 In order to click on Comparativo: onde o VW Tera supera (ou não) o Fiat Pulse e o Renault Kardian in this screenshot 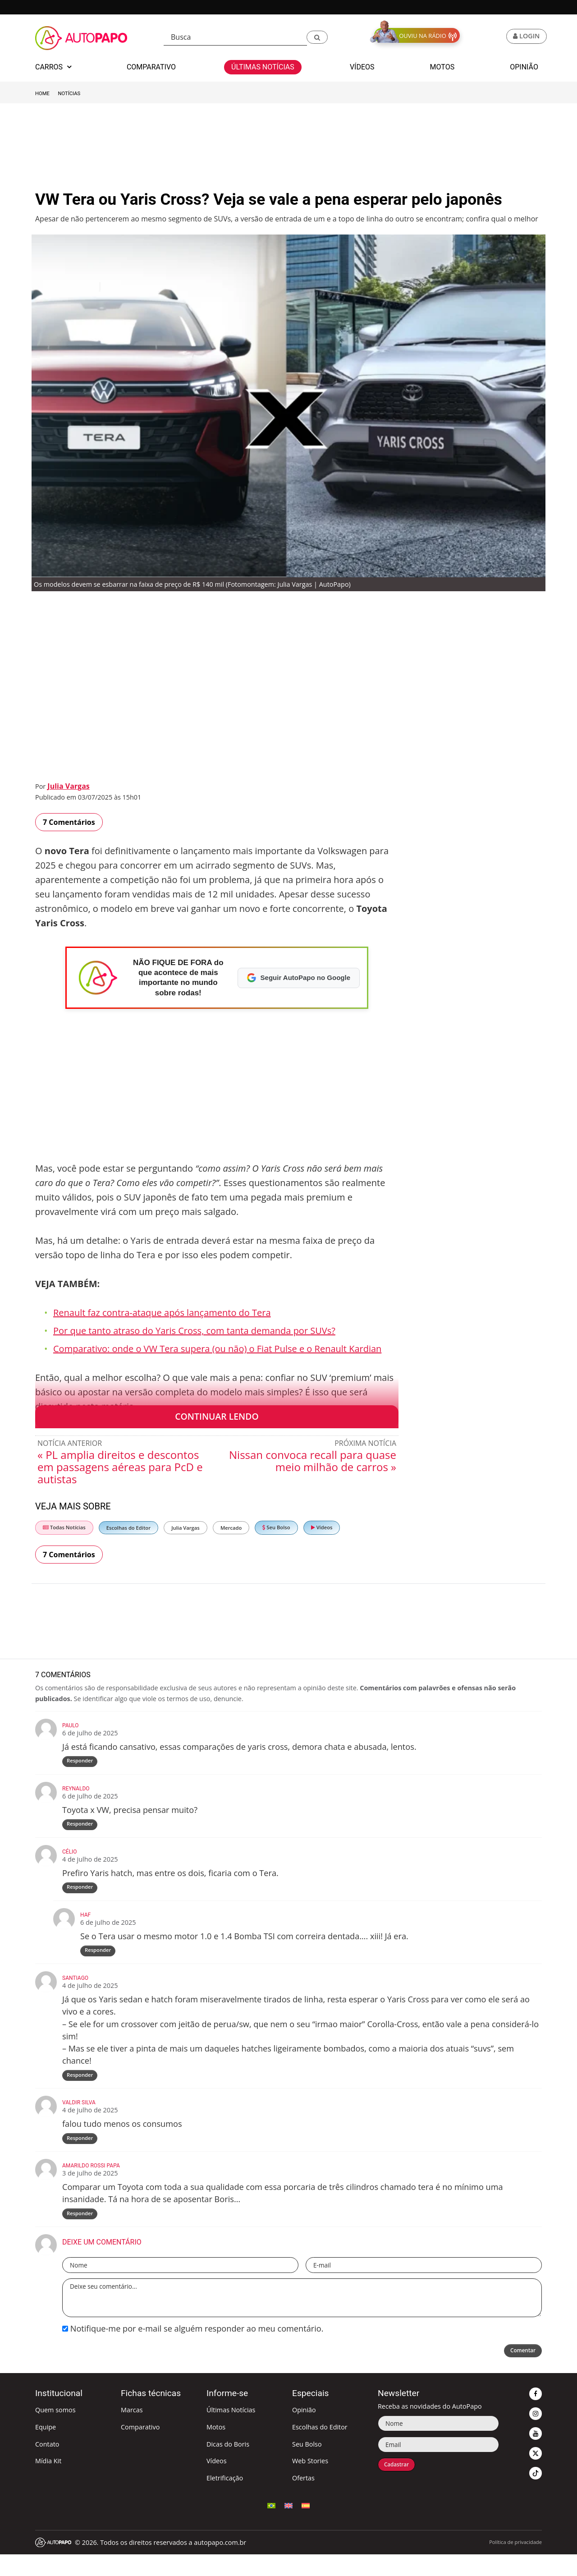, I will do `click(217, 1349)`.